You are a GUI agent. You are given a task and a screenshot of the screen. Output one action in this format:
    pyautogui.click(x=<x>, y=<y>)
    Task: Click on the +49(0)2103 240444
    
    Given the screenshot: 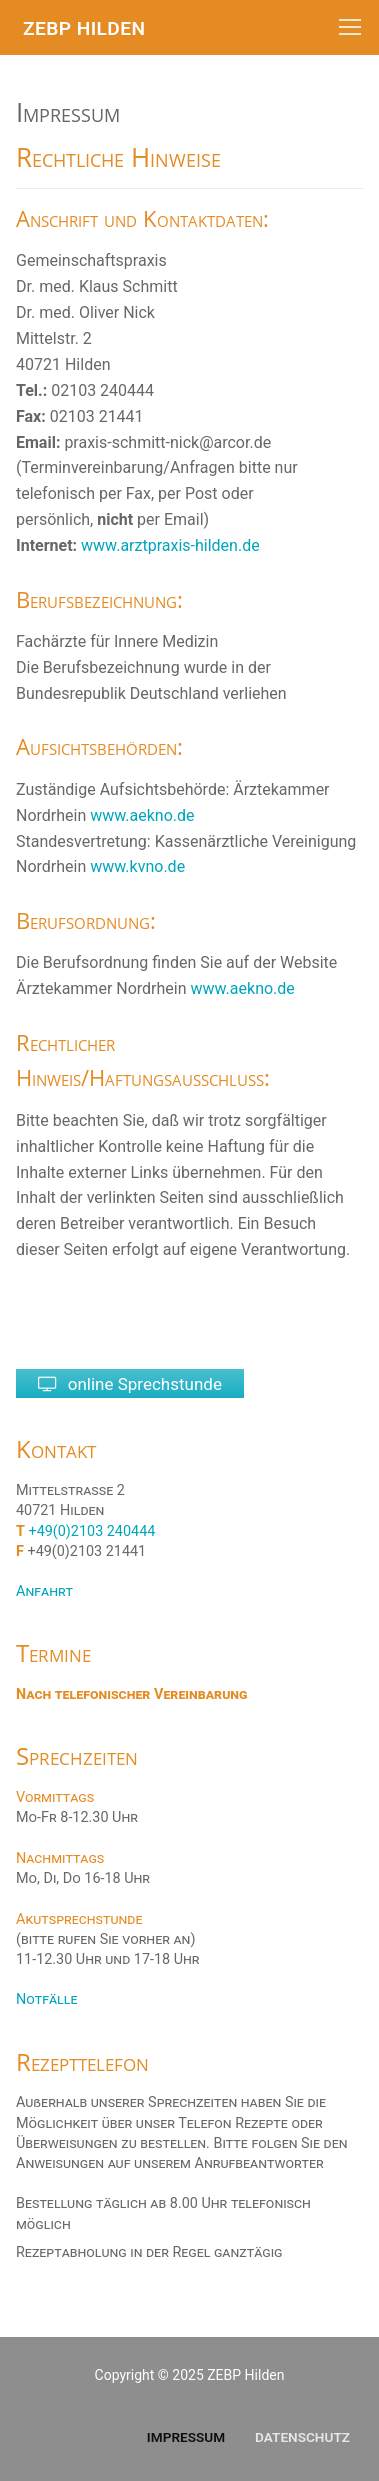 What is the action you would take?
    pyautogui.click(x=92, y=1531)
    